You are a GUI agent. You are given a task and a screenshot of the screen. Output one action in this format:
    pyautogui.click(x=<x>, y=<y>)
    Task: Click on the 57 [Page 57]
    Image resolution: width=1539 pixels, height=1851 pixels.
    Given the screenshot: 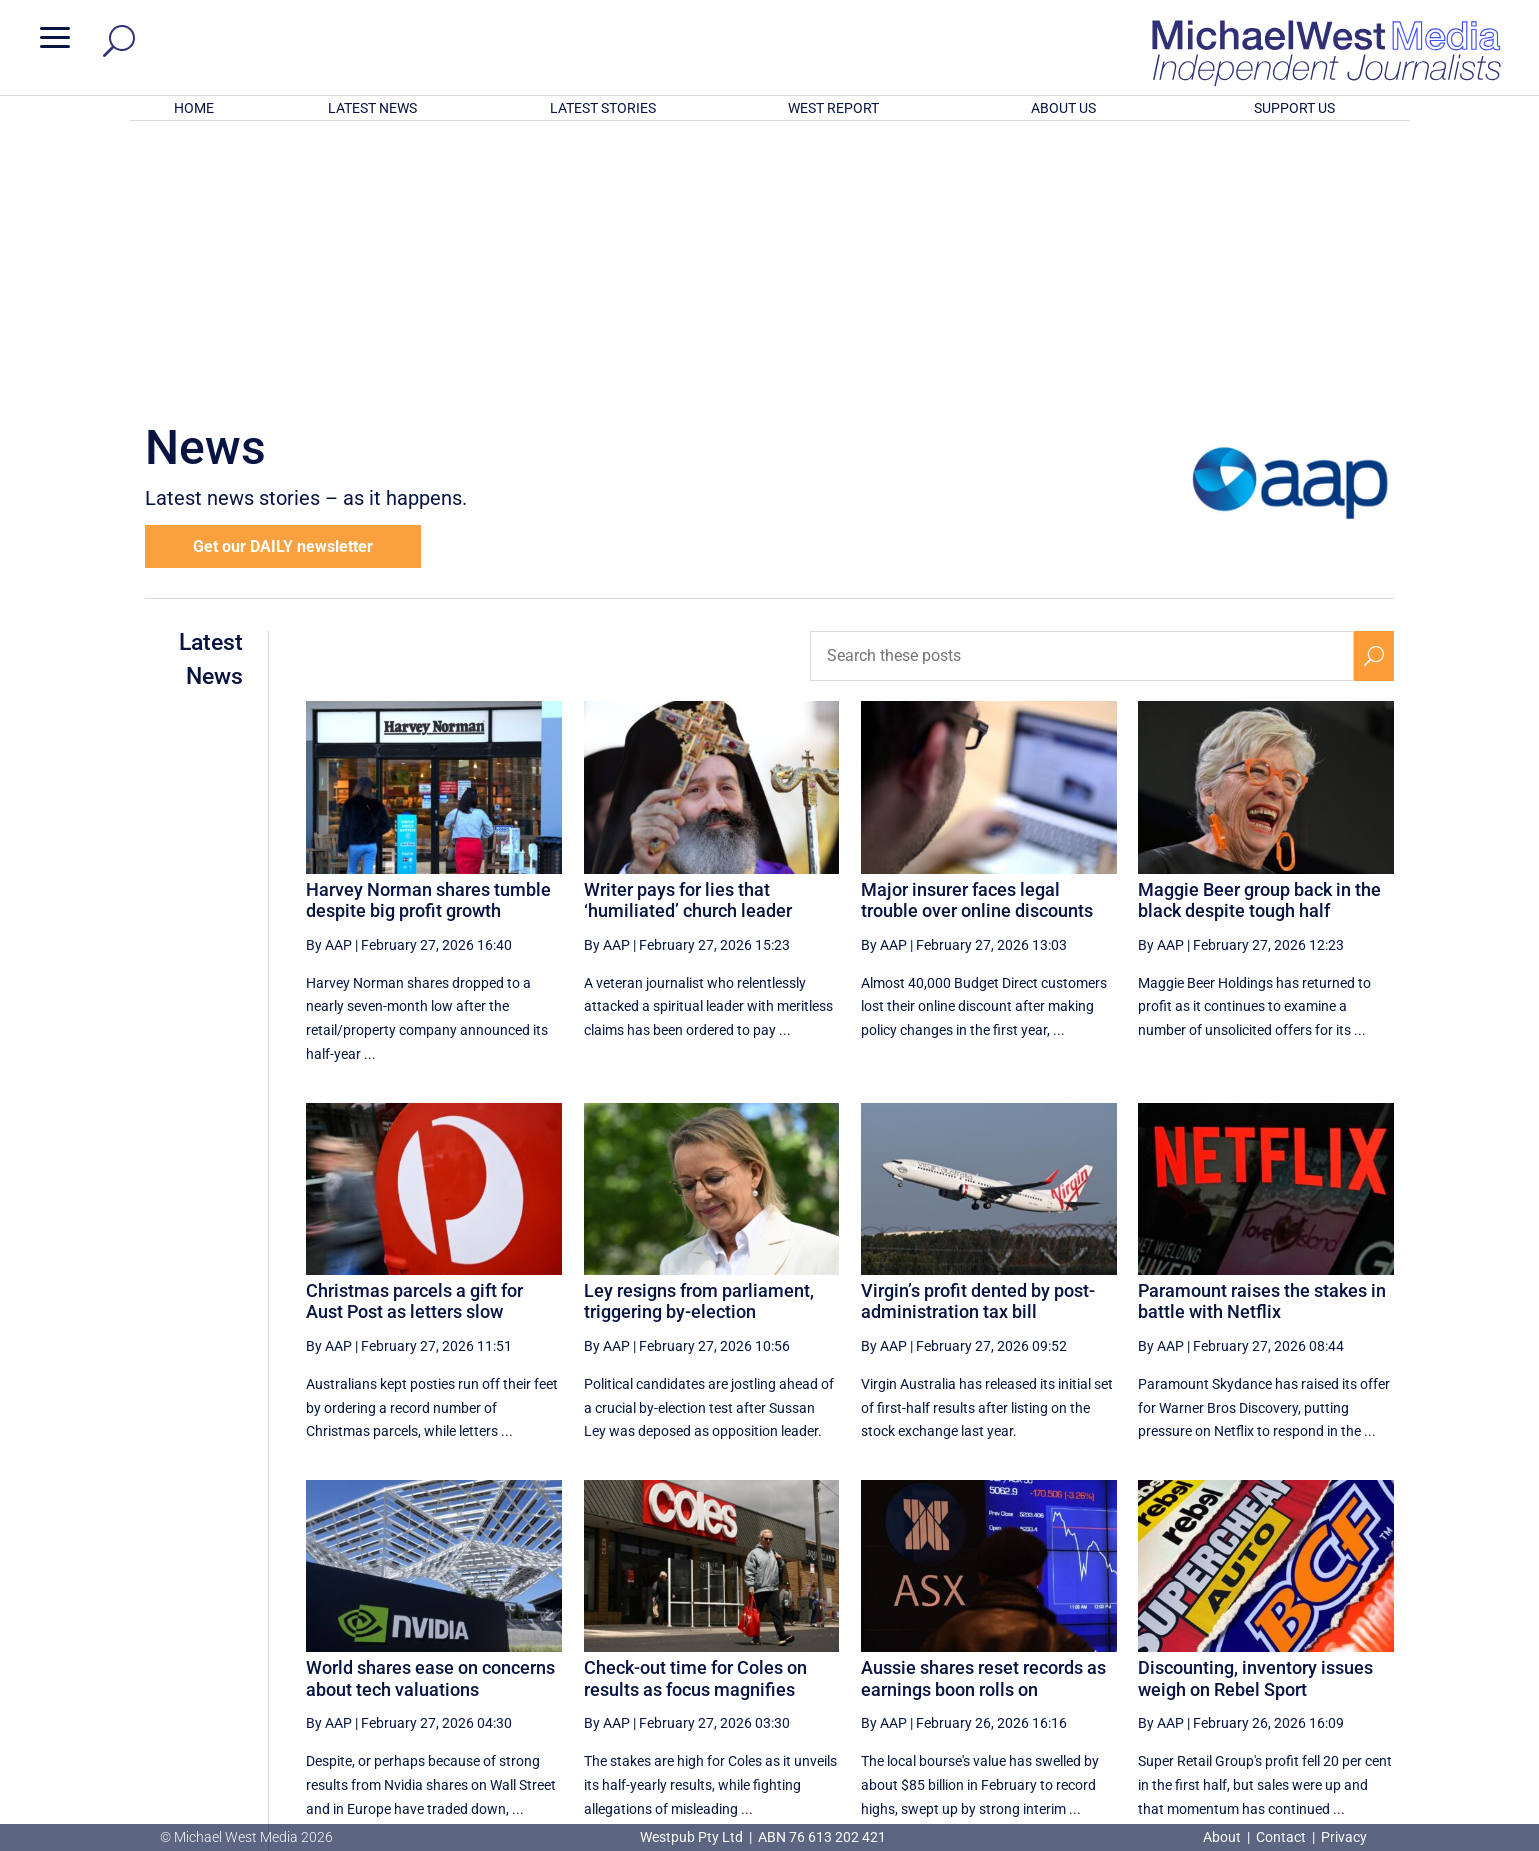 What is the action you would take?
    pyautogui.click(x=1281, y=1635)
    